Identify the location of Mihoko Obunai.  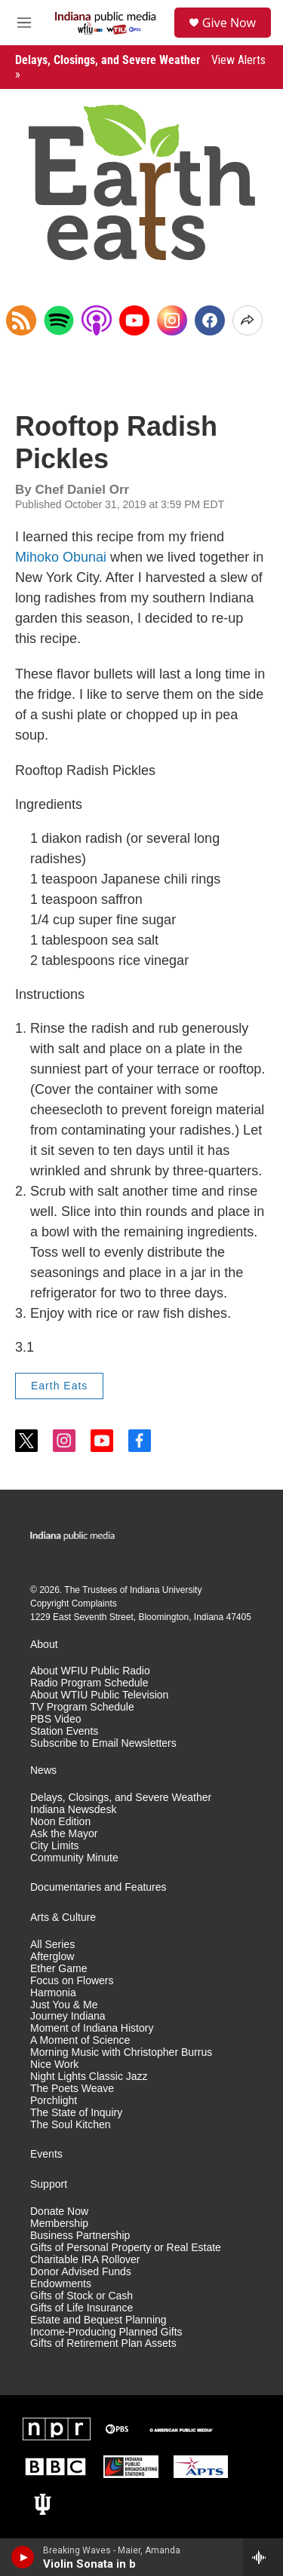
(60, 557).